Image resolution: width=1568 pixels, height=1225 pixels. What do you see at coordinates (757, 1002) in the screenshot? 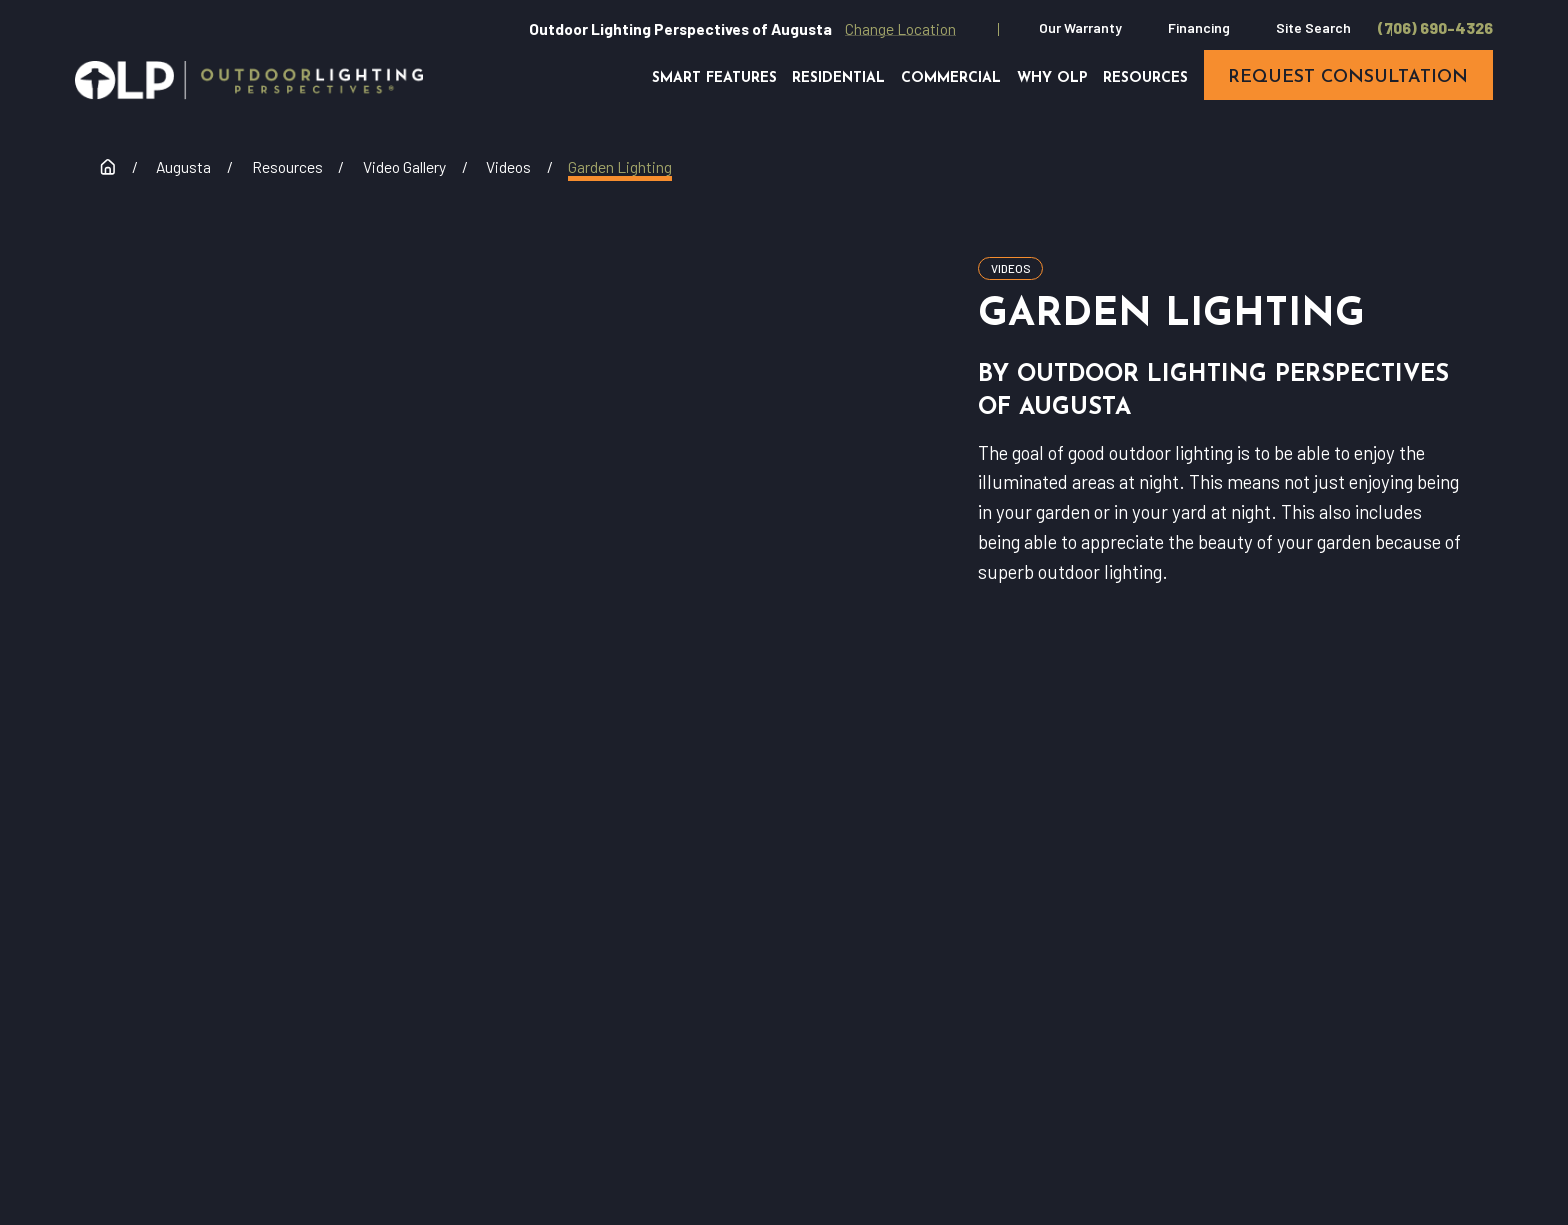
I see `Why OLP` at bounding box center [757, 1002].